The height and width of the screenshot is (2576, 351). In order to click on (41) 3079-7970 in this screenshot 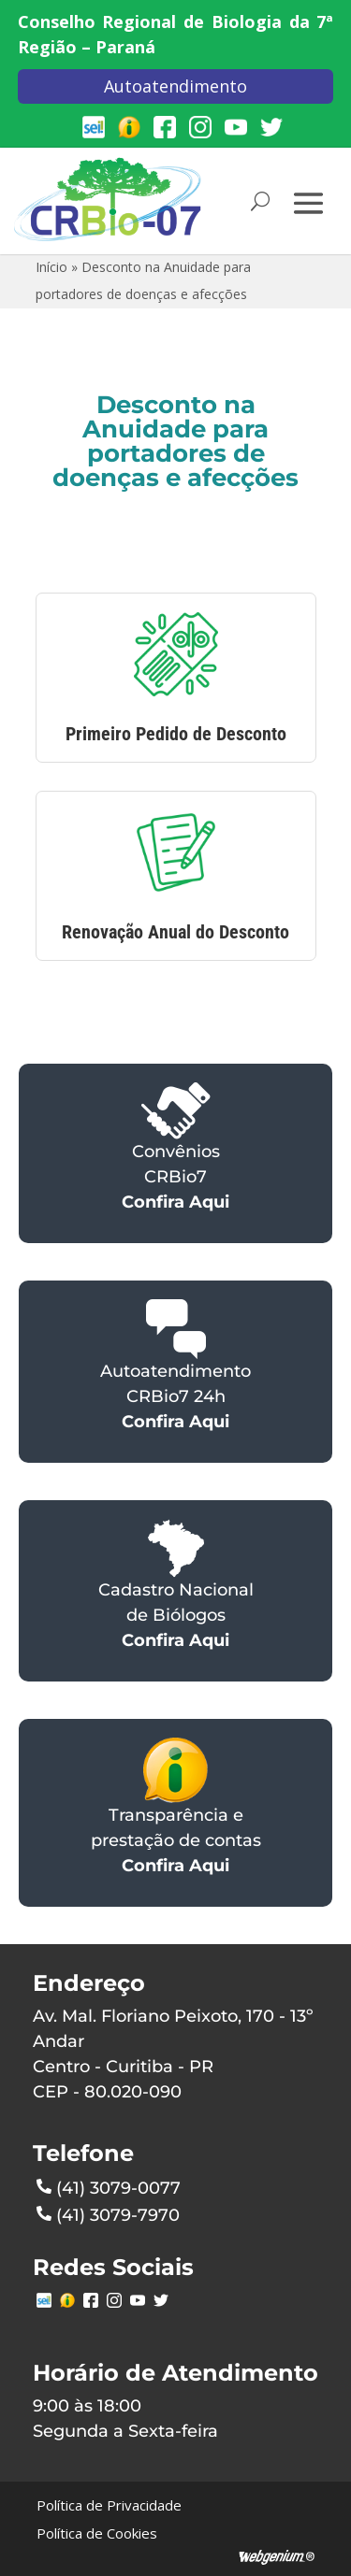, I will do `click(108, 2213)`.